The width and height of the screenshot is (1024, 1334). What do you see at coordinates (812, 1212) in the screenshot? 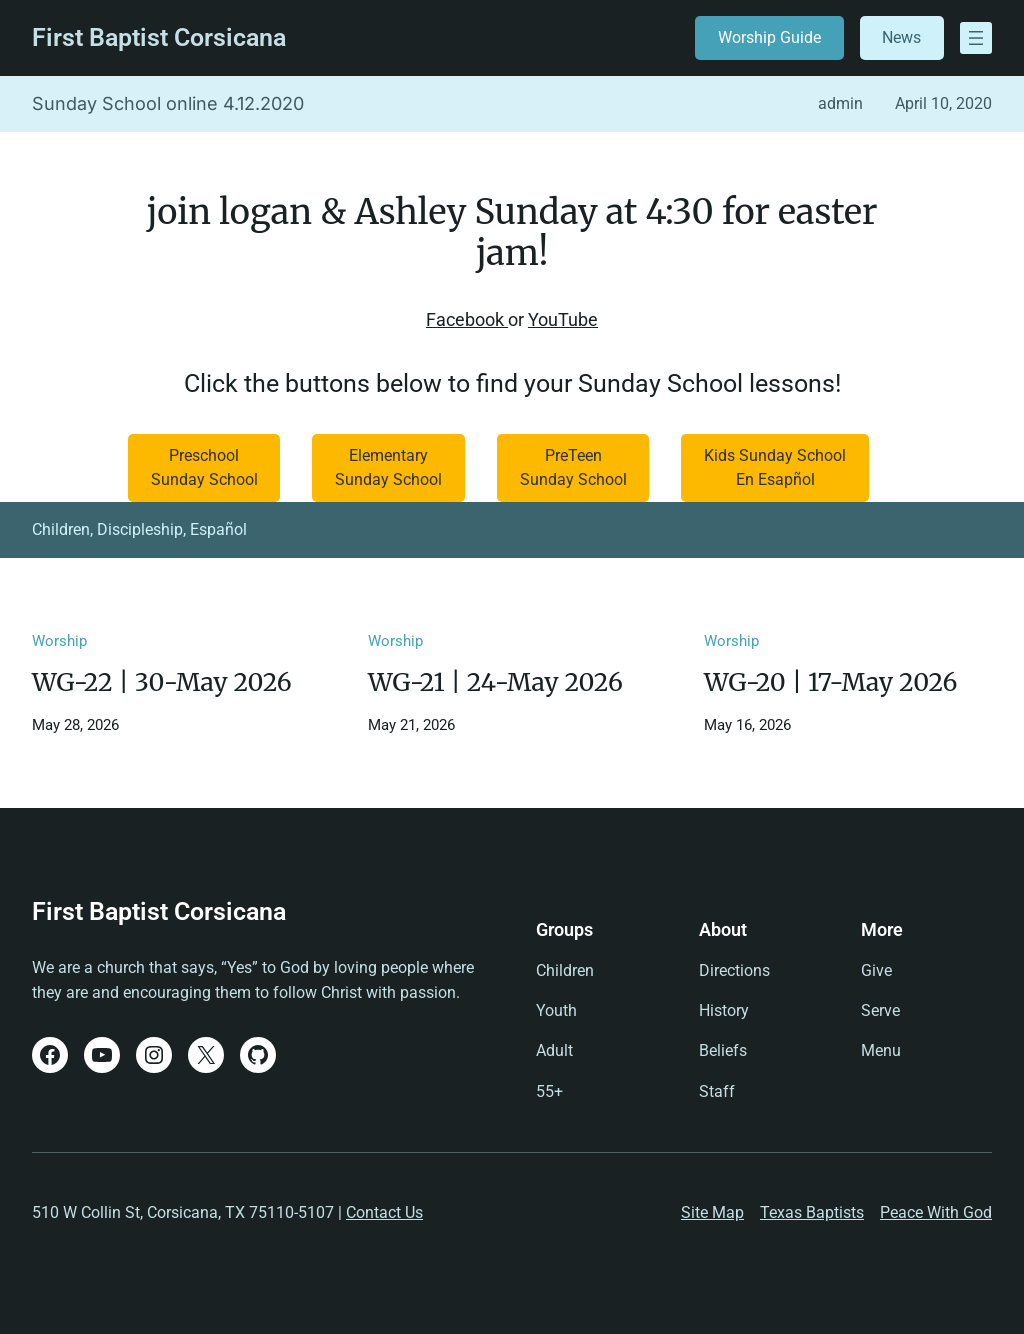
I see `Texas Baptists` at bounding box center [812, 1212].